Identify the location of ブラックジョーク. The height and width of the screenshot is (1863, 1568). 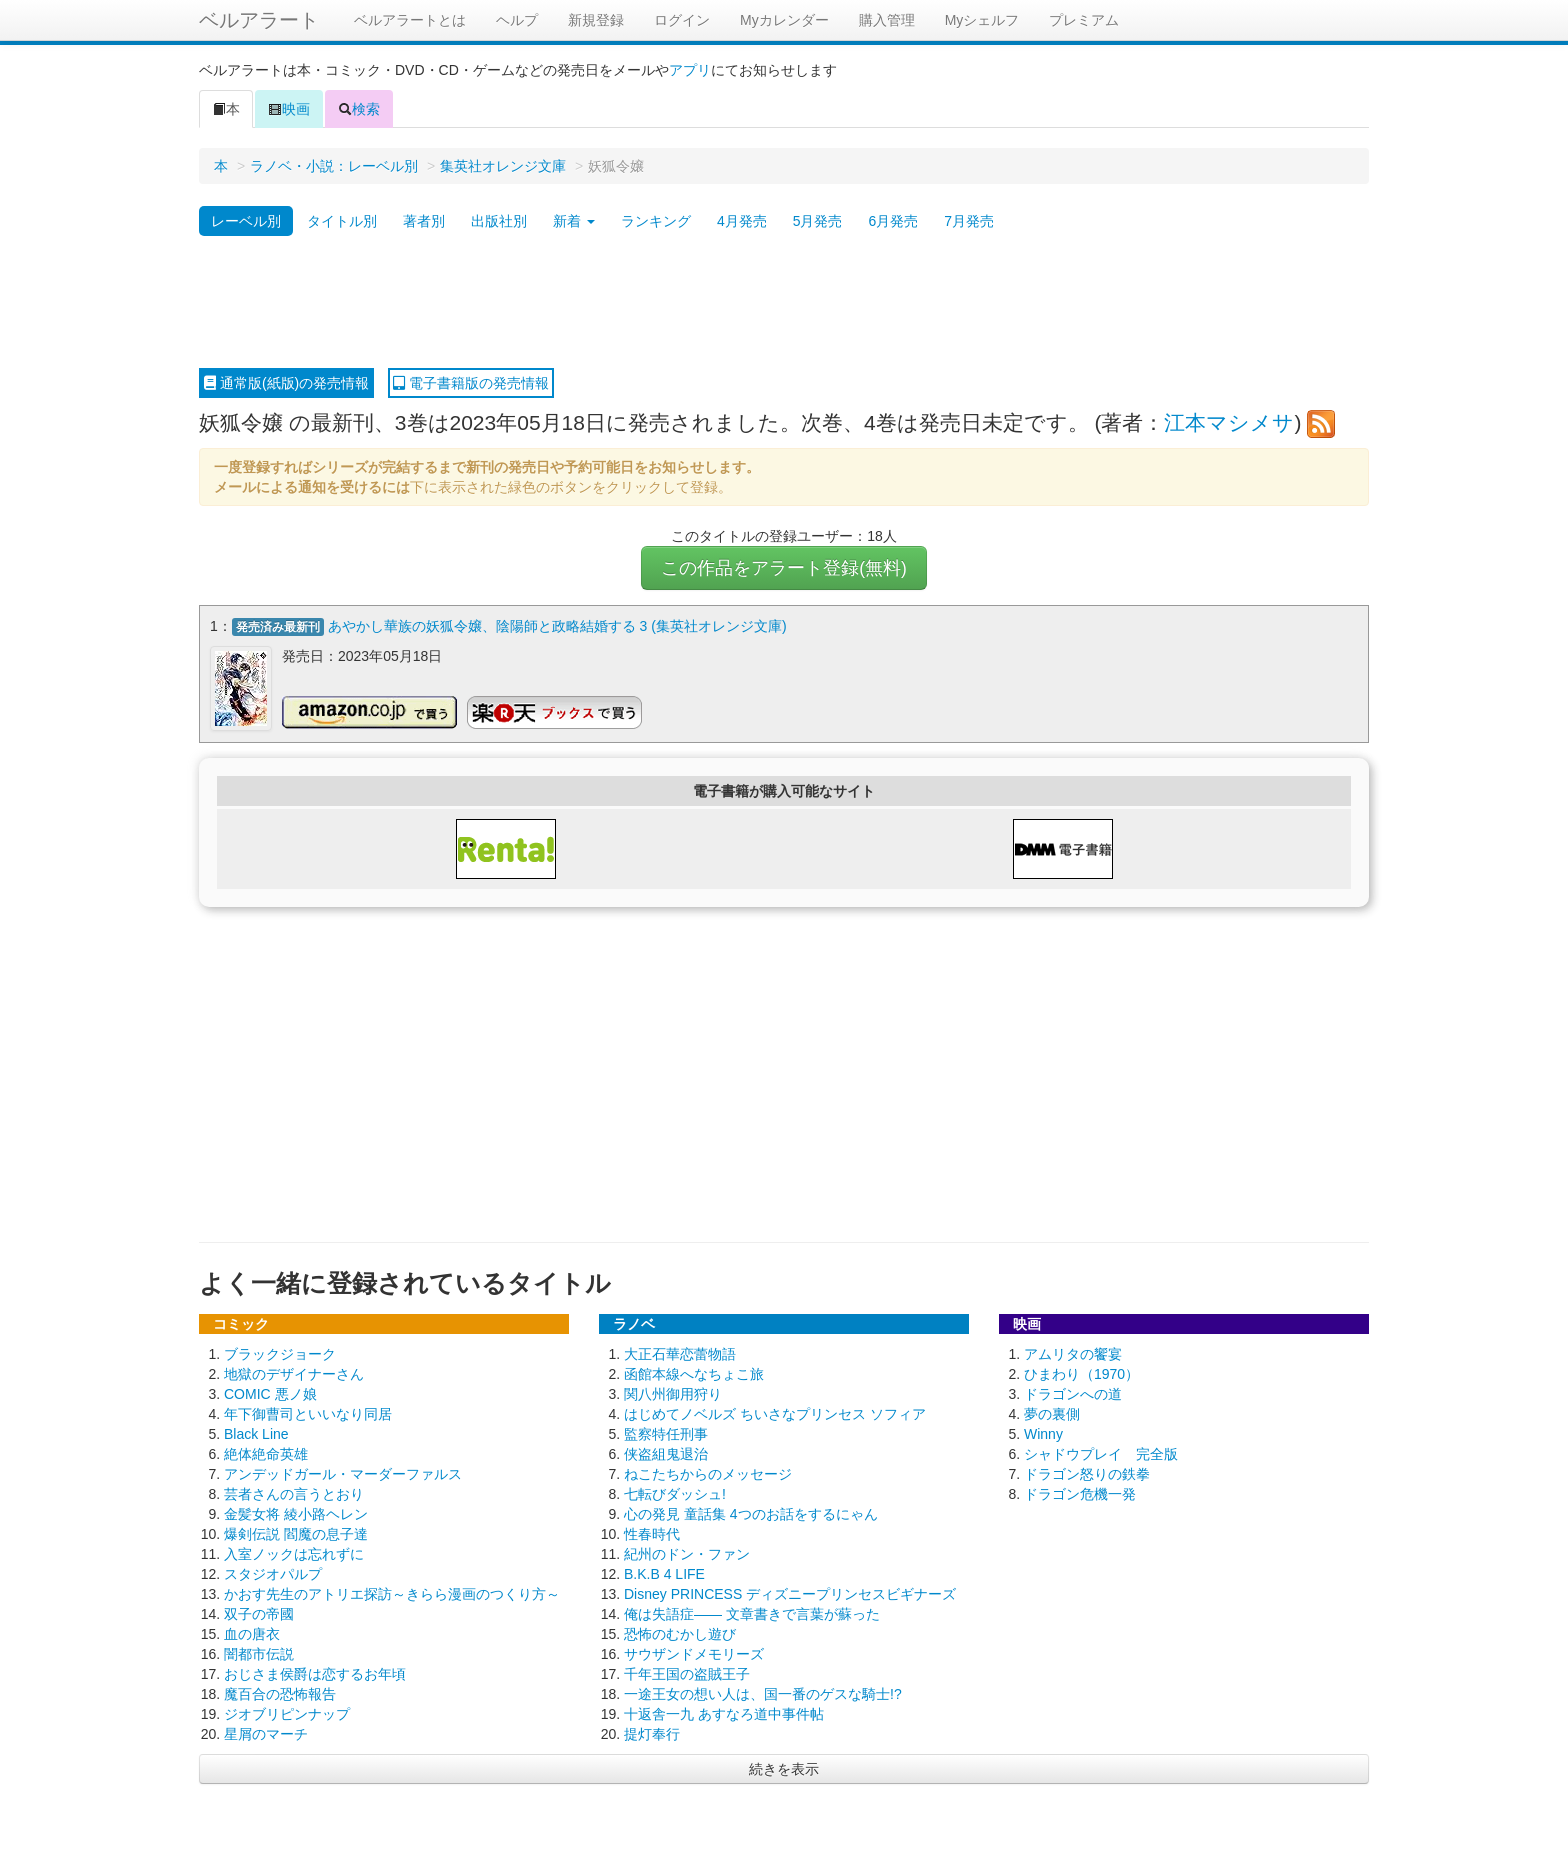
(280, 1353).